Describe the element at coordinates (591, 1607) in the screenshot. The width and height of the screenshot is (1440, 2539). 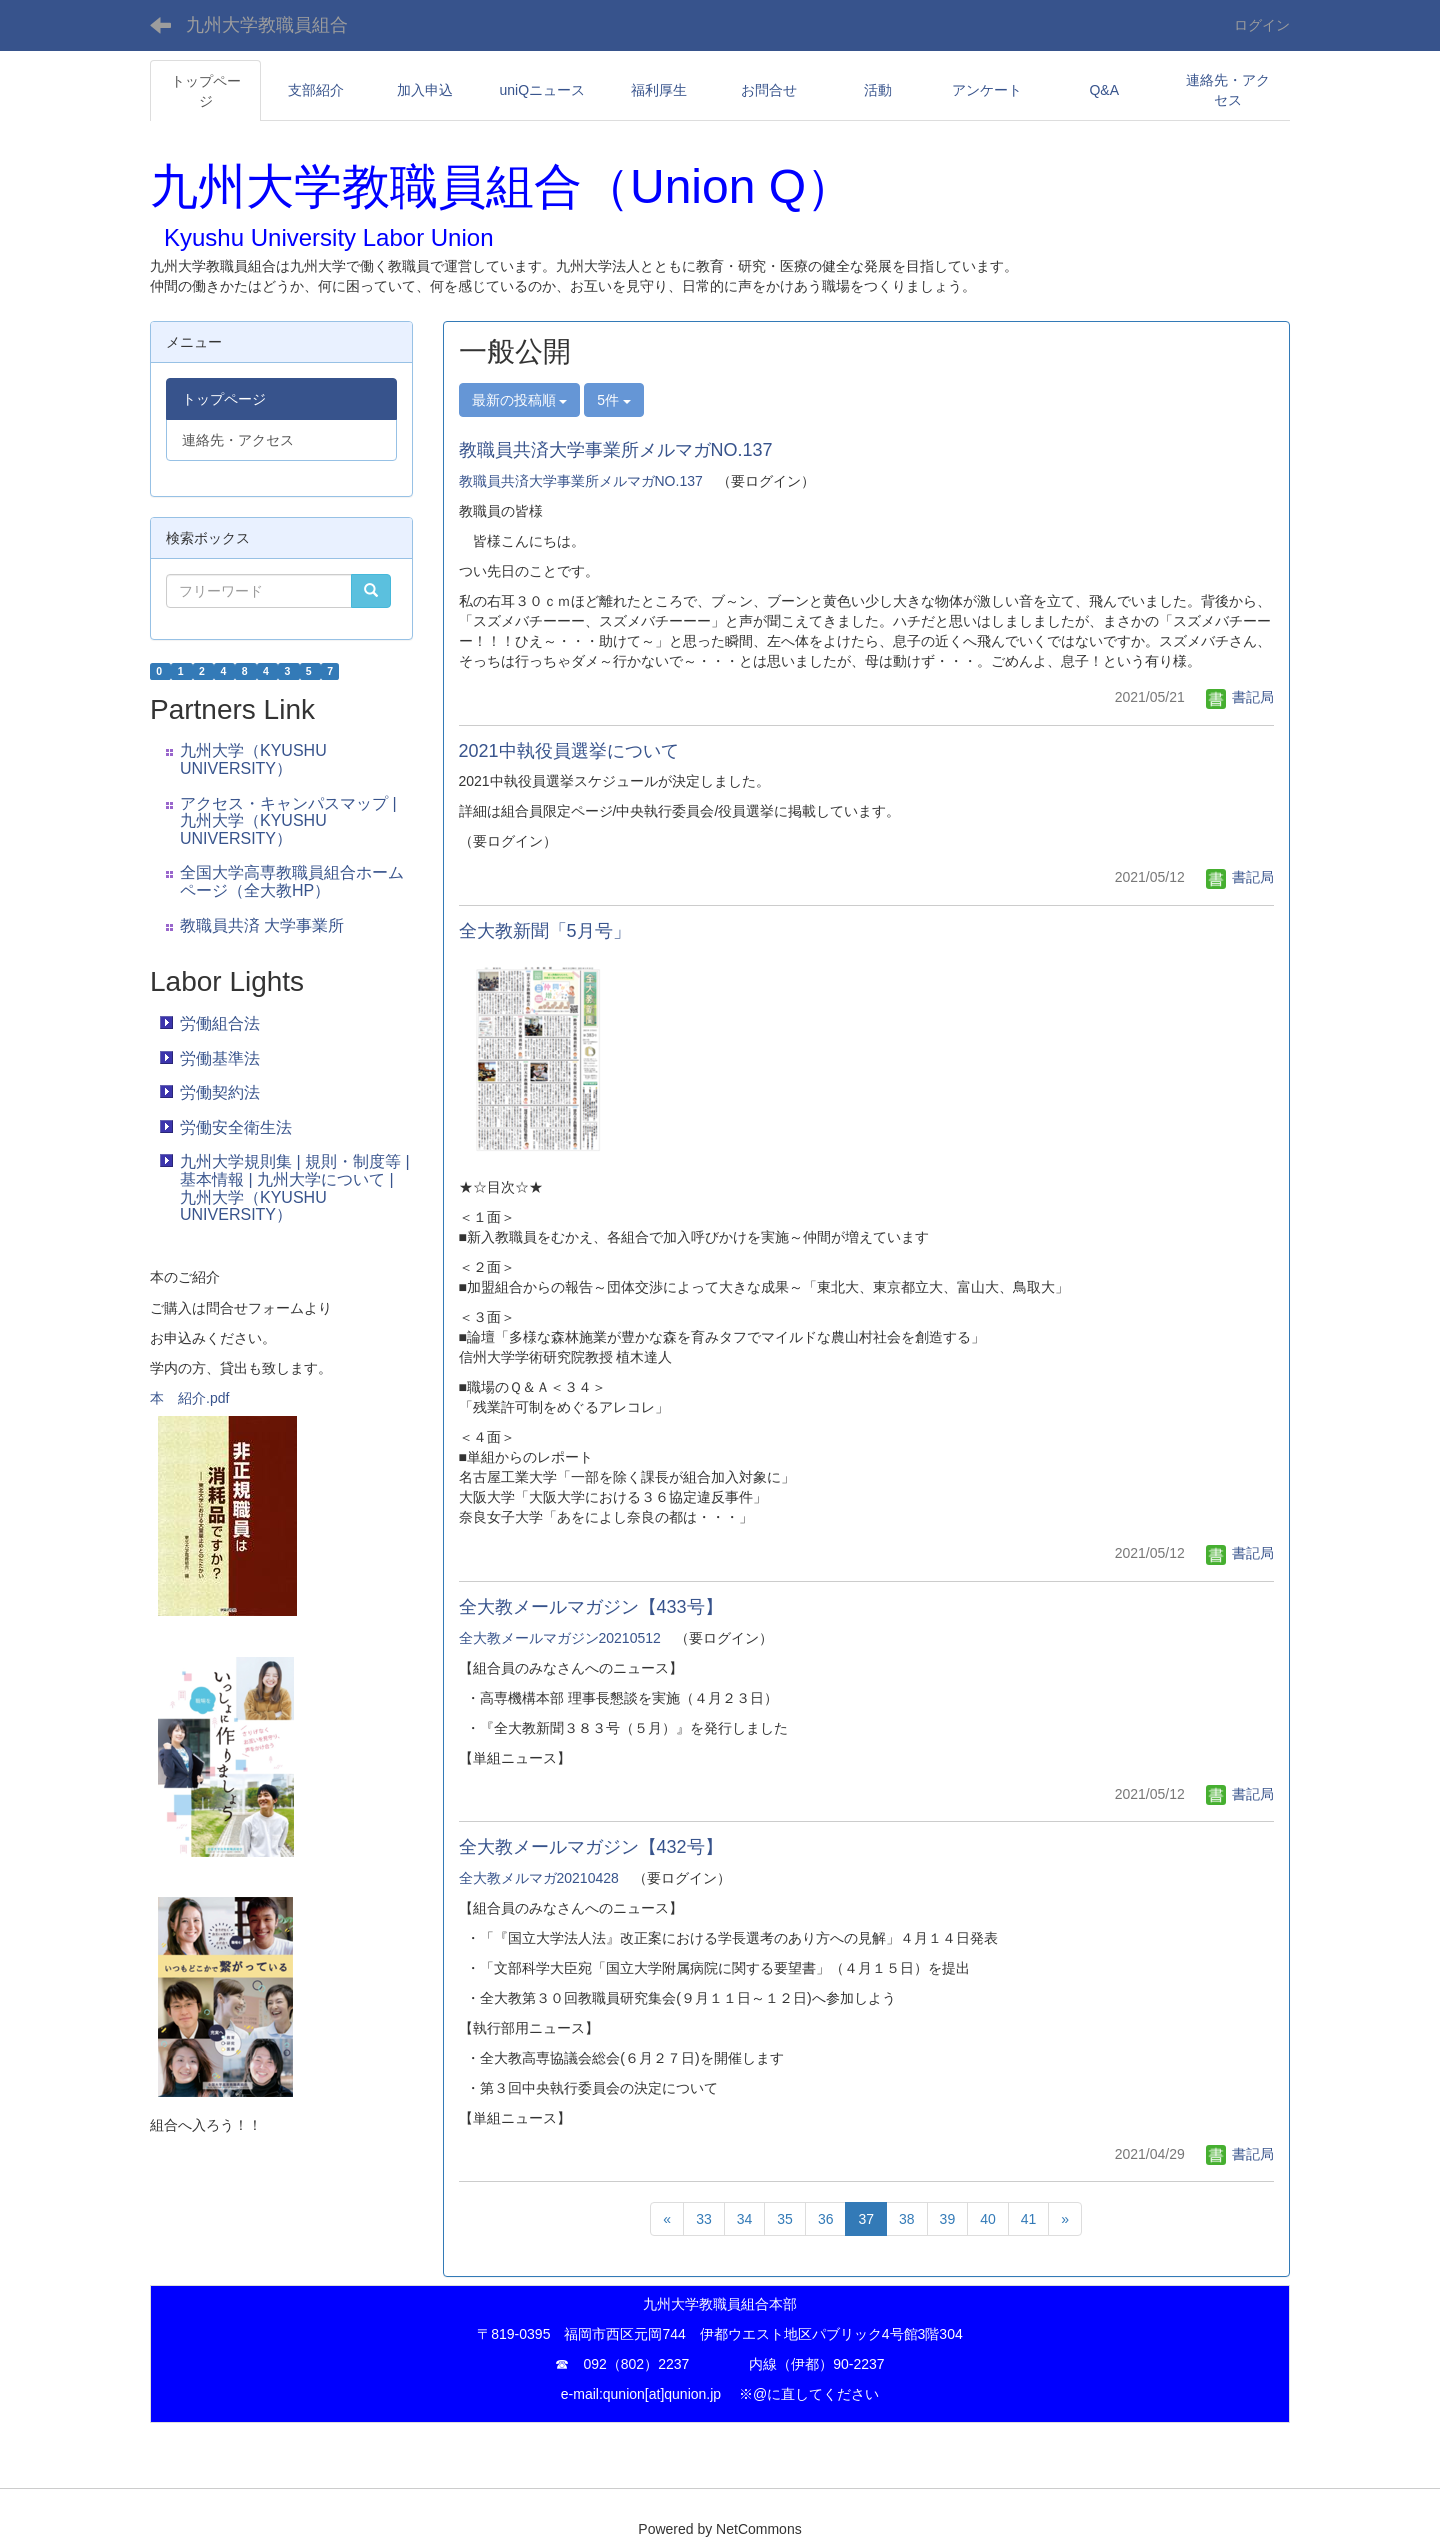
I see `全大教メールマガジン【433号】` at that location.